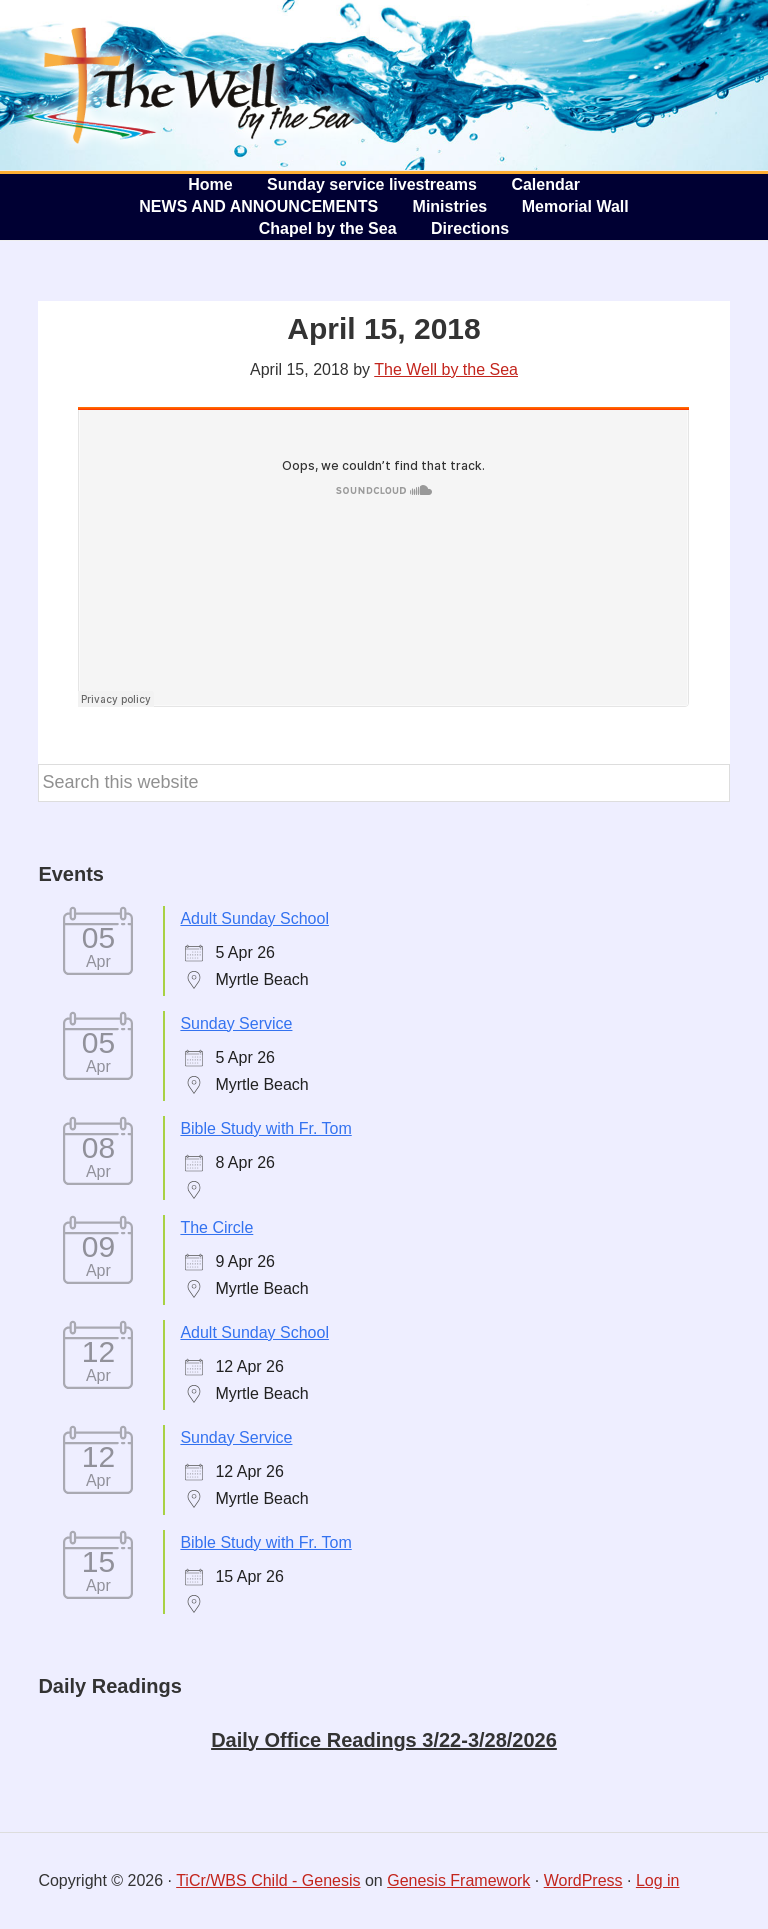 Image resolution: width=768 pixels, height=1929 pixels. What do you see at coordinates (268, 1880) in the screenshot?
I see `TiCr/WBS Child - Genesis` at bounding box center [268, 1880].